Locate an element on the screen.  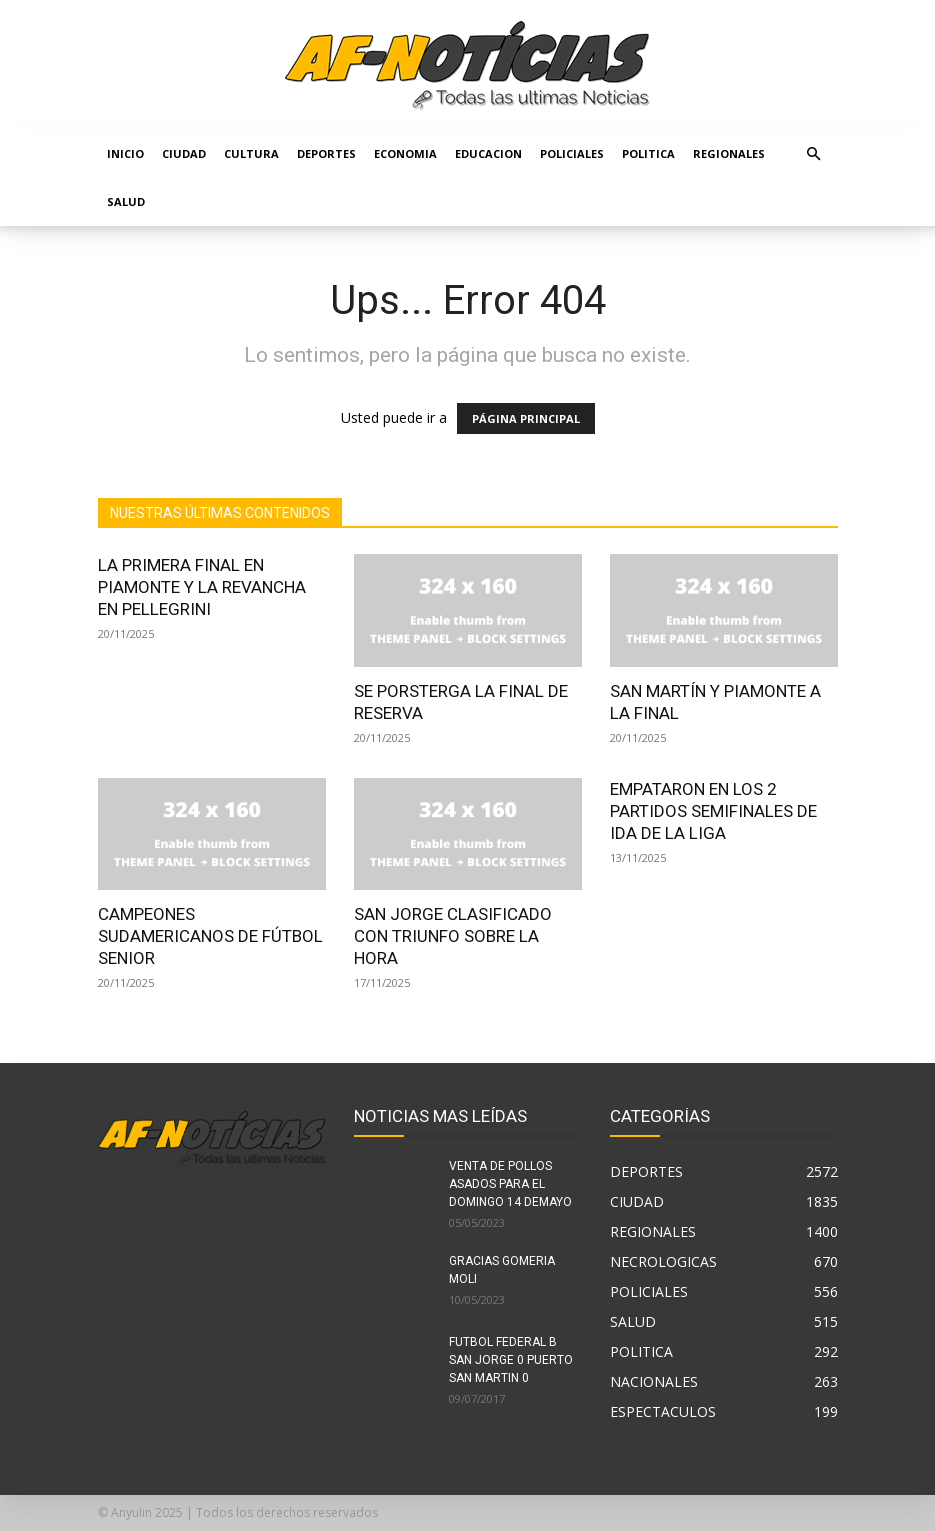
CIUDAD is located at coordinates (184, 153).